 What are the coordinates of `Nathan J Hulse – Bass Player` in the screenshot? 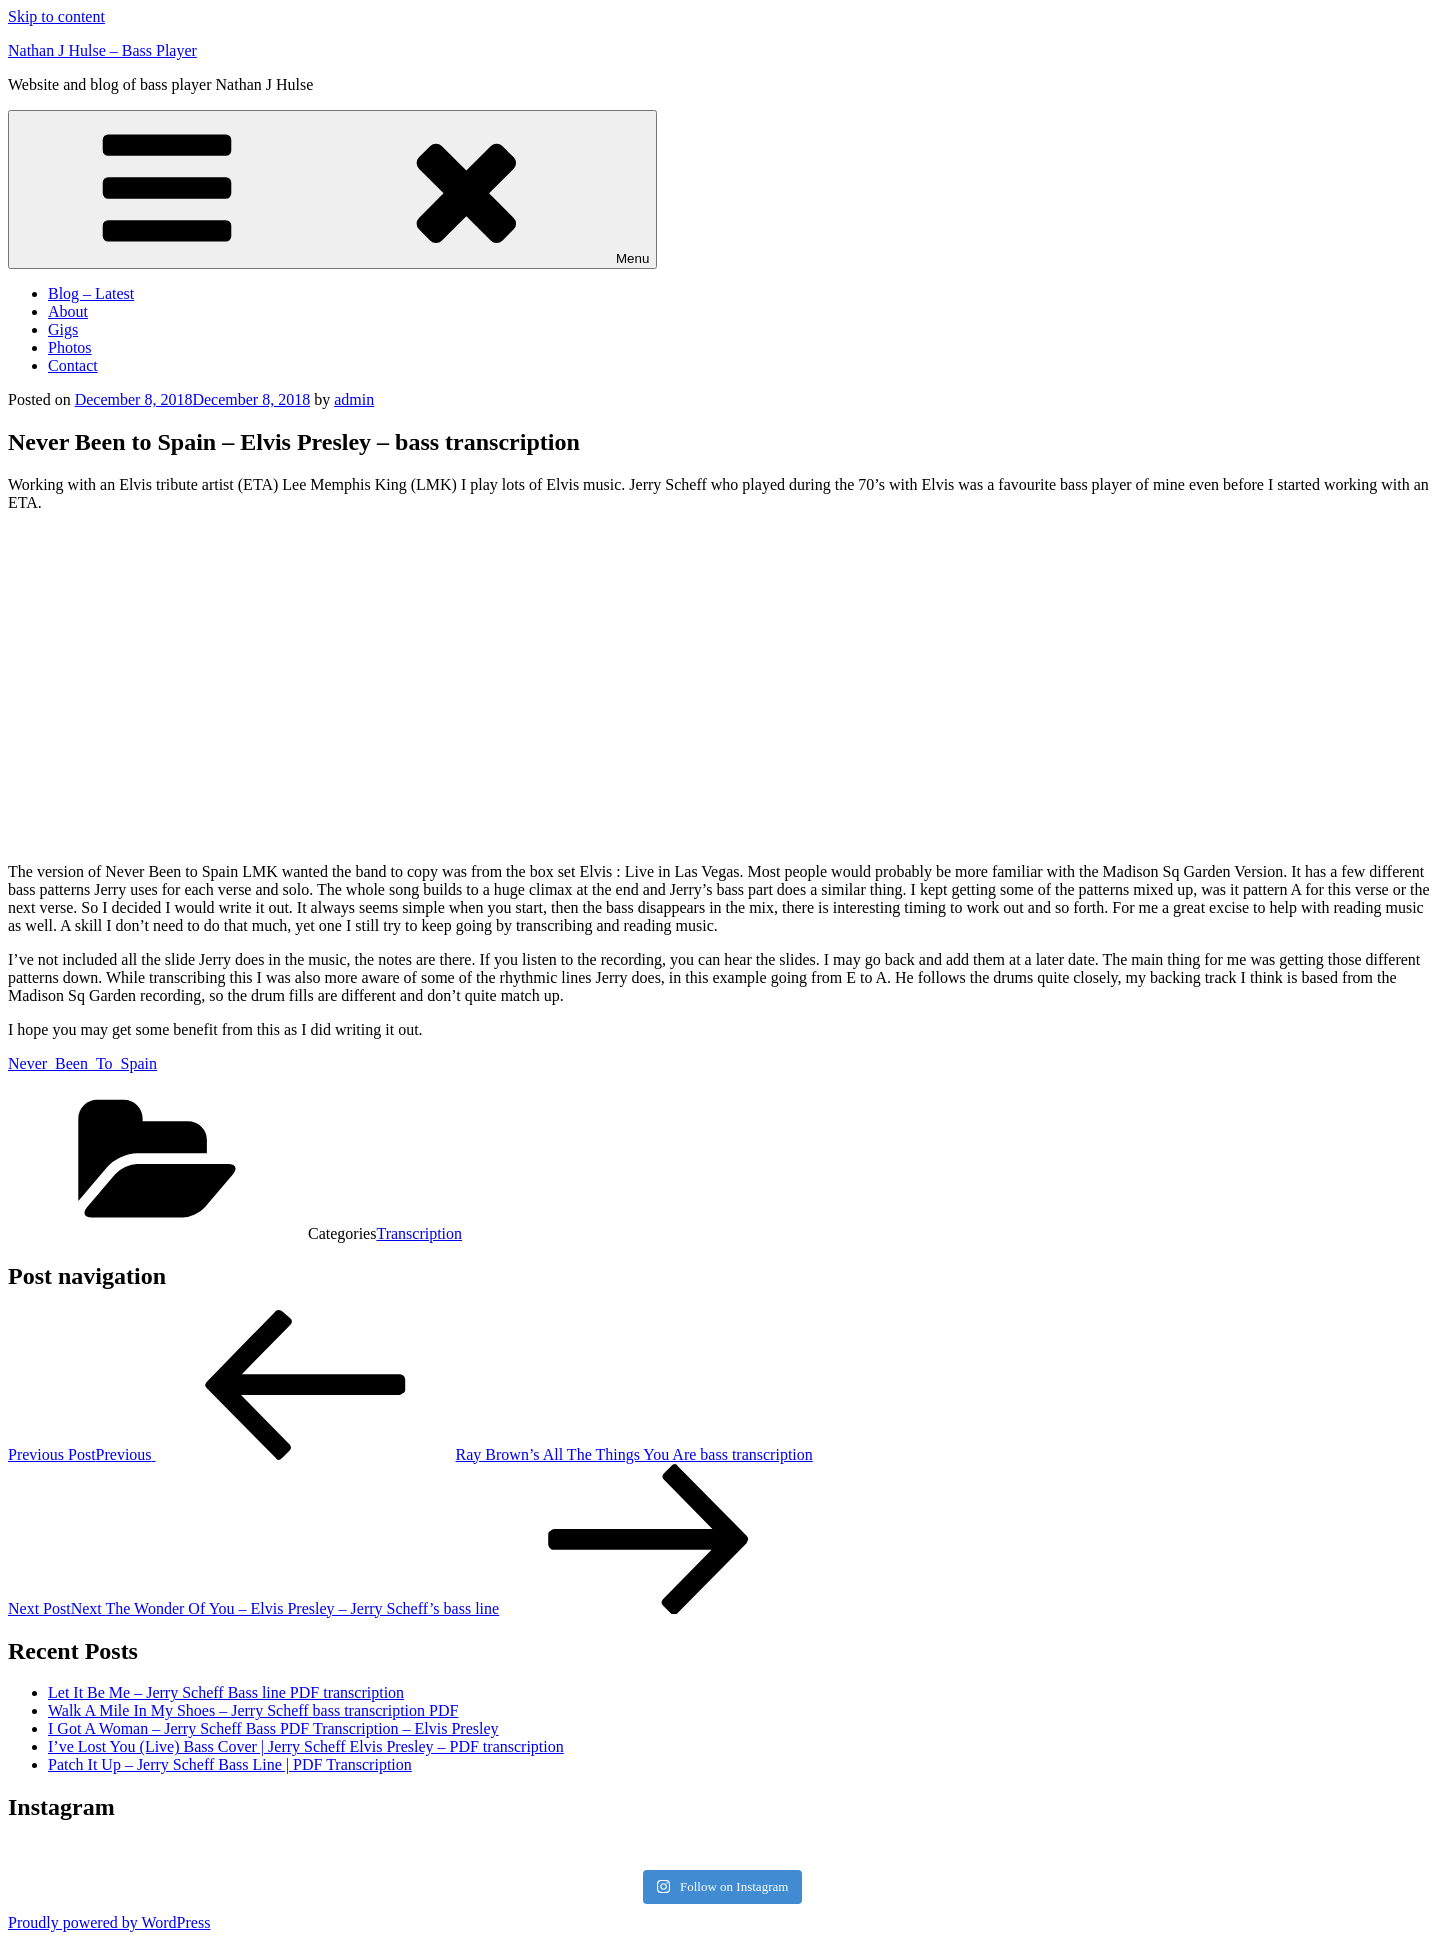 It's located at (102, 50).